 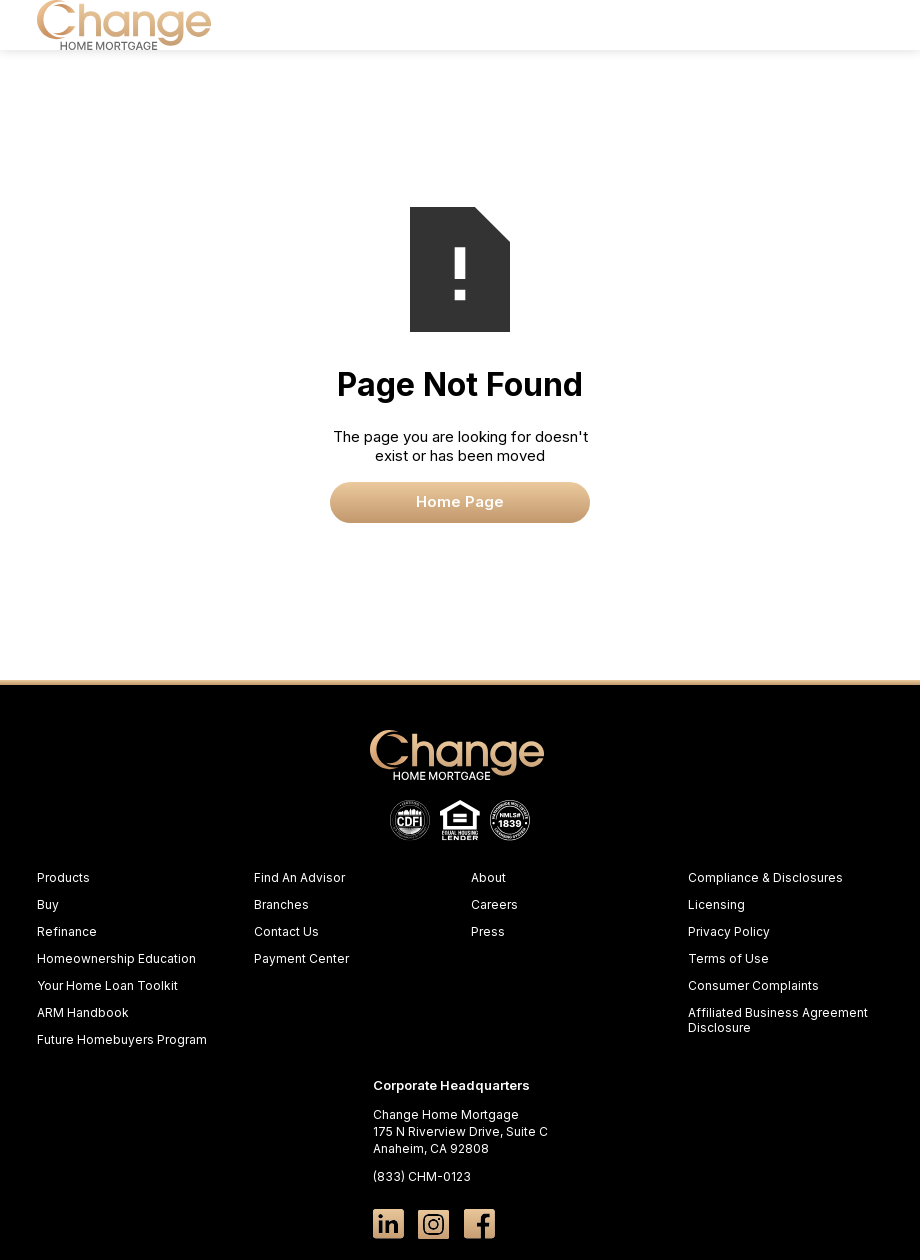 I want to click on Press, so click(x=488, y=931).